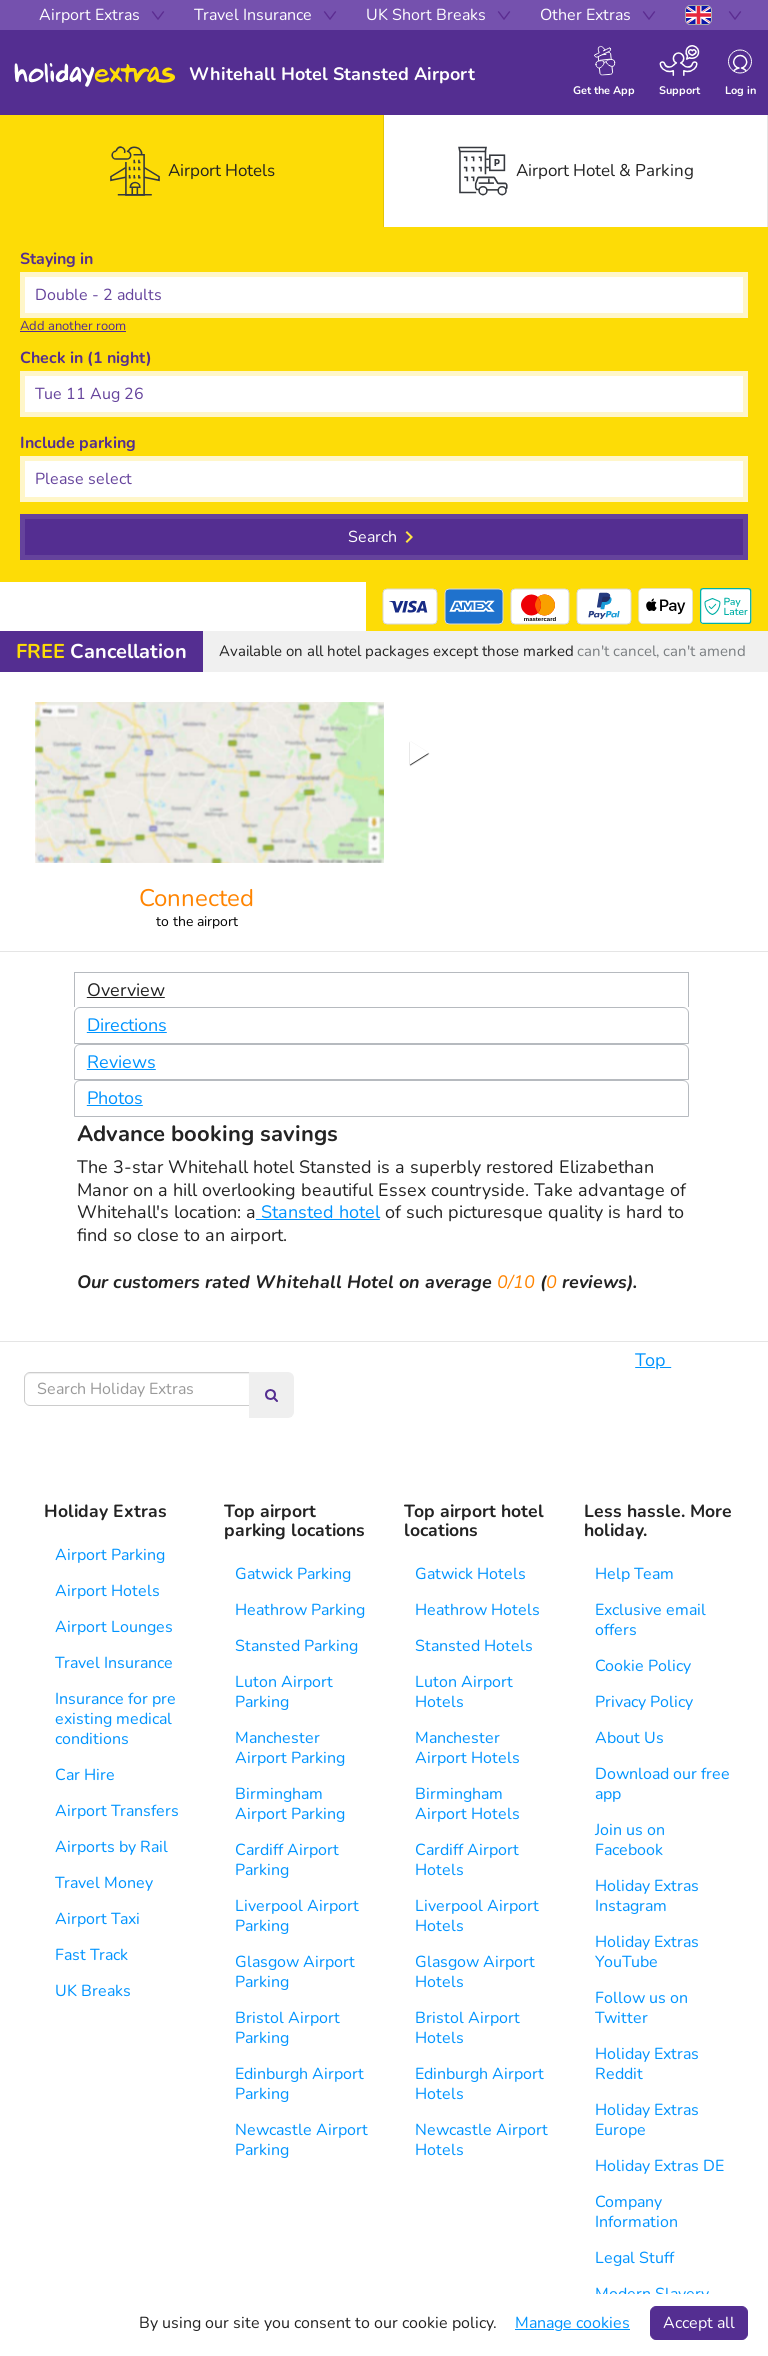 The width and height of the screenshot is (768, 2356). I want to click on Gatwick Parking, so click(293, 1574).